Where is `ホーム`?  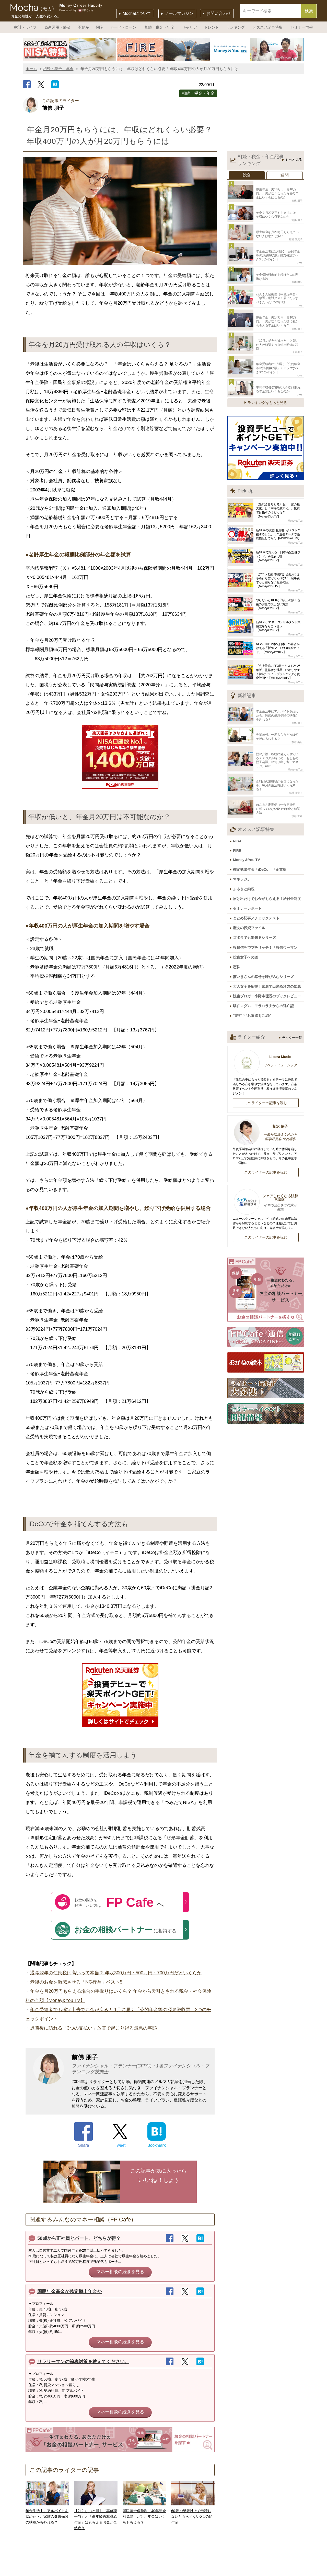 ホーム is located at coordinates (31, 69).